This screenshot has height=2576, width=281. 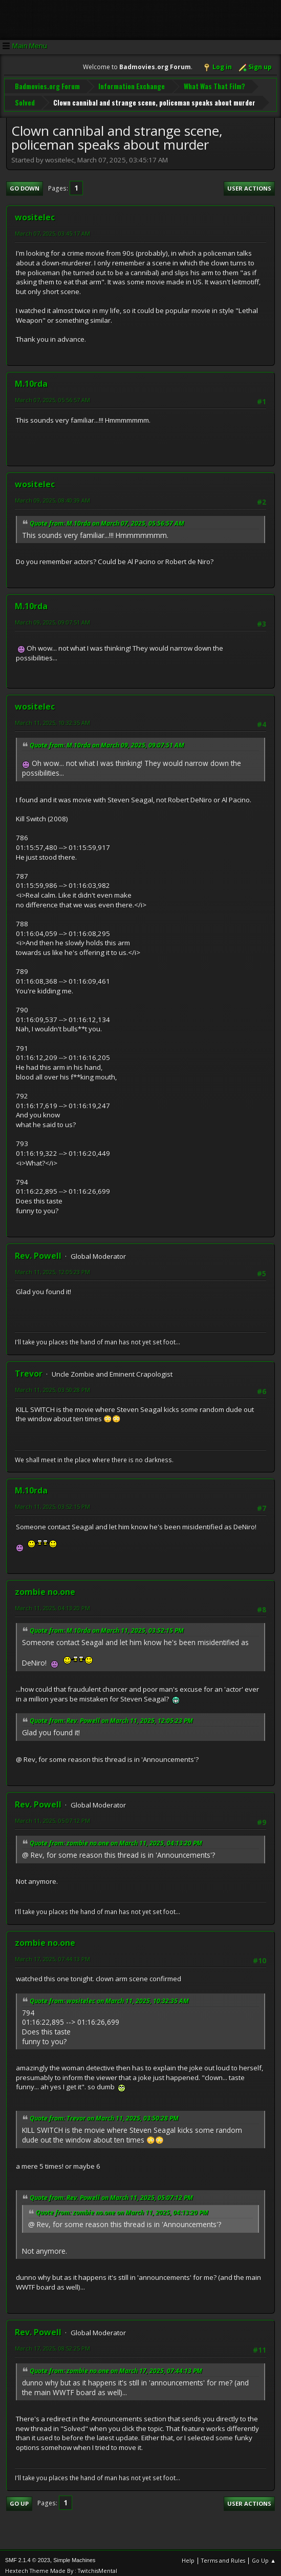 I want to click on Quote from: M.10rda on March 07, 2025, 05:56:57 AM, so click(x=107, y=517).